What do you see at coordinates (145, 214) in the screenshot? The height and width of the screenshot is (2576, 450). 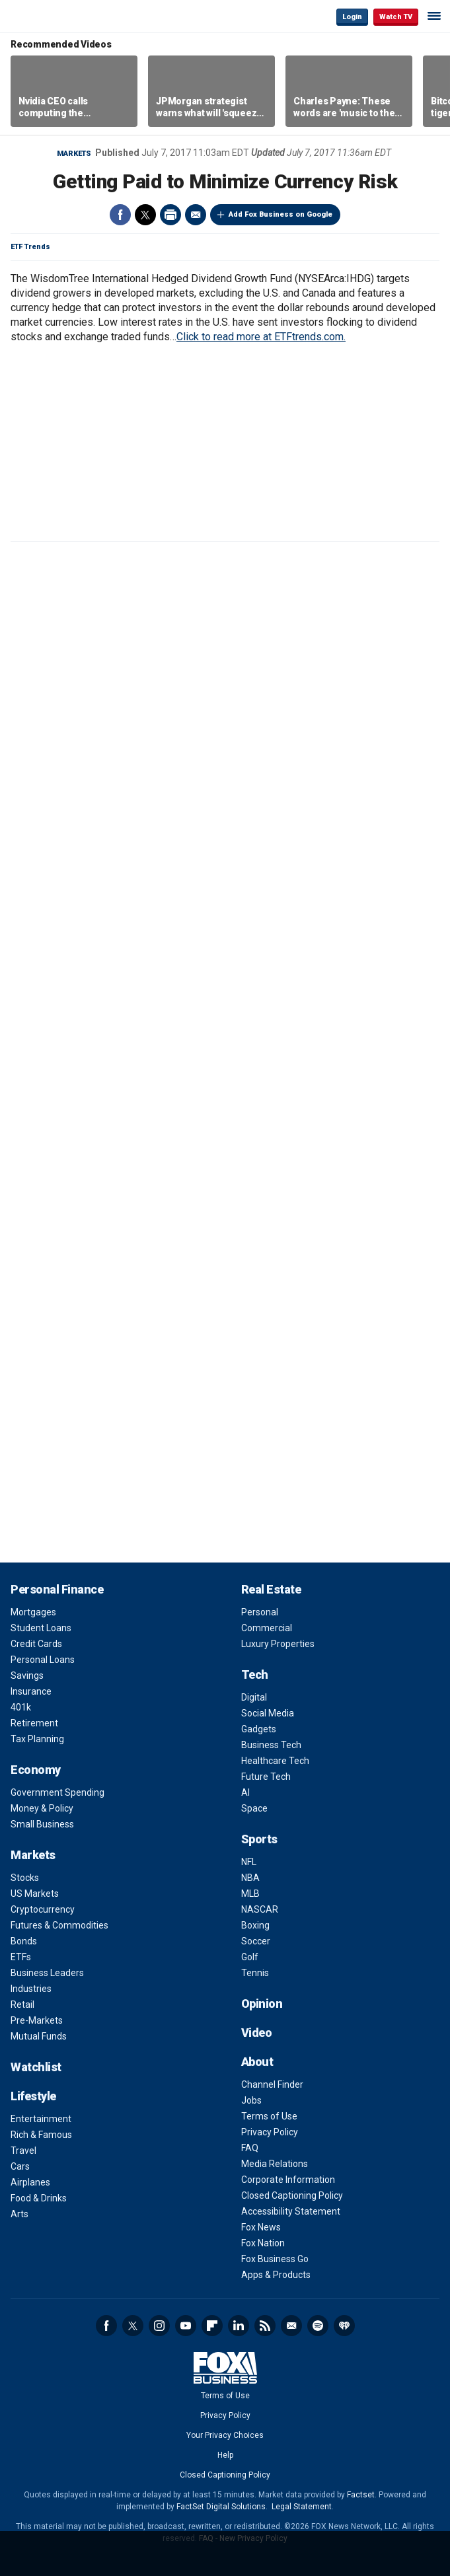 I see `Twitter` at bounding box center [145, 214].